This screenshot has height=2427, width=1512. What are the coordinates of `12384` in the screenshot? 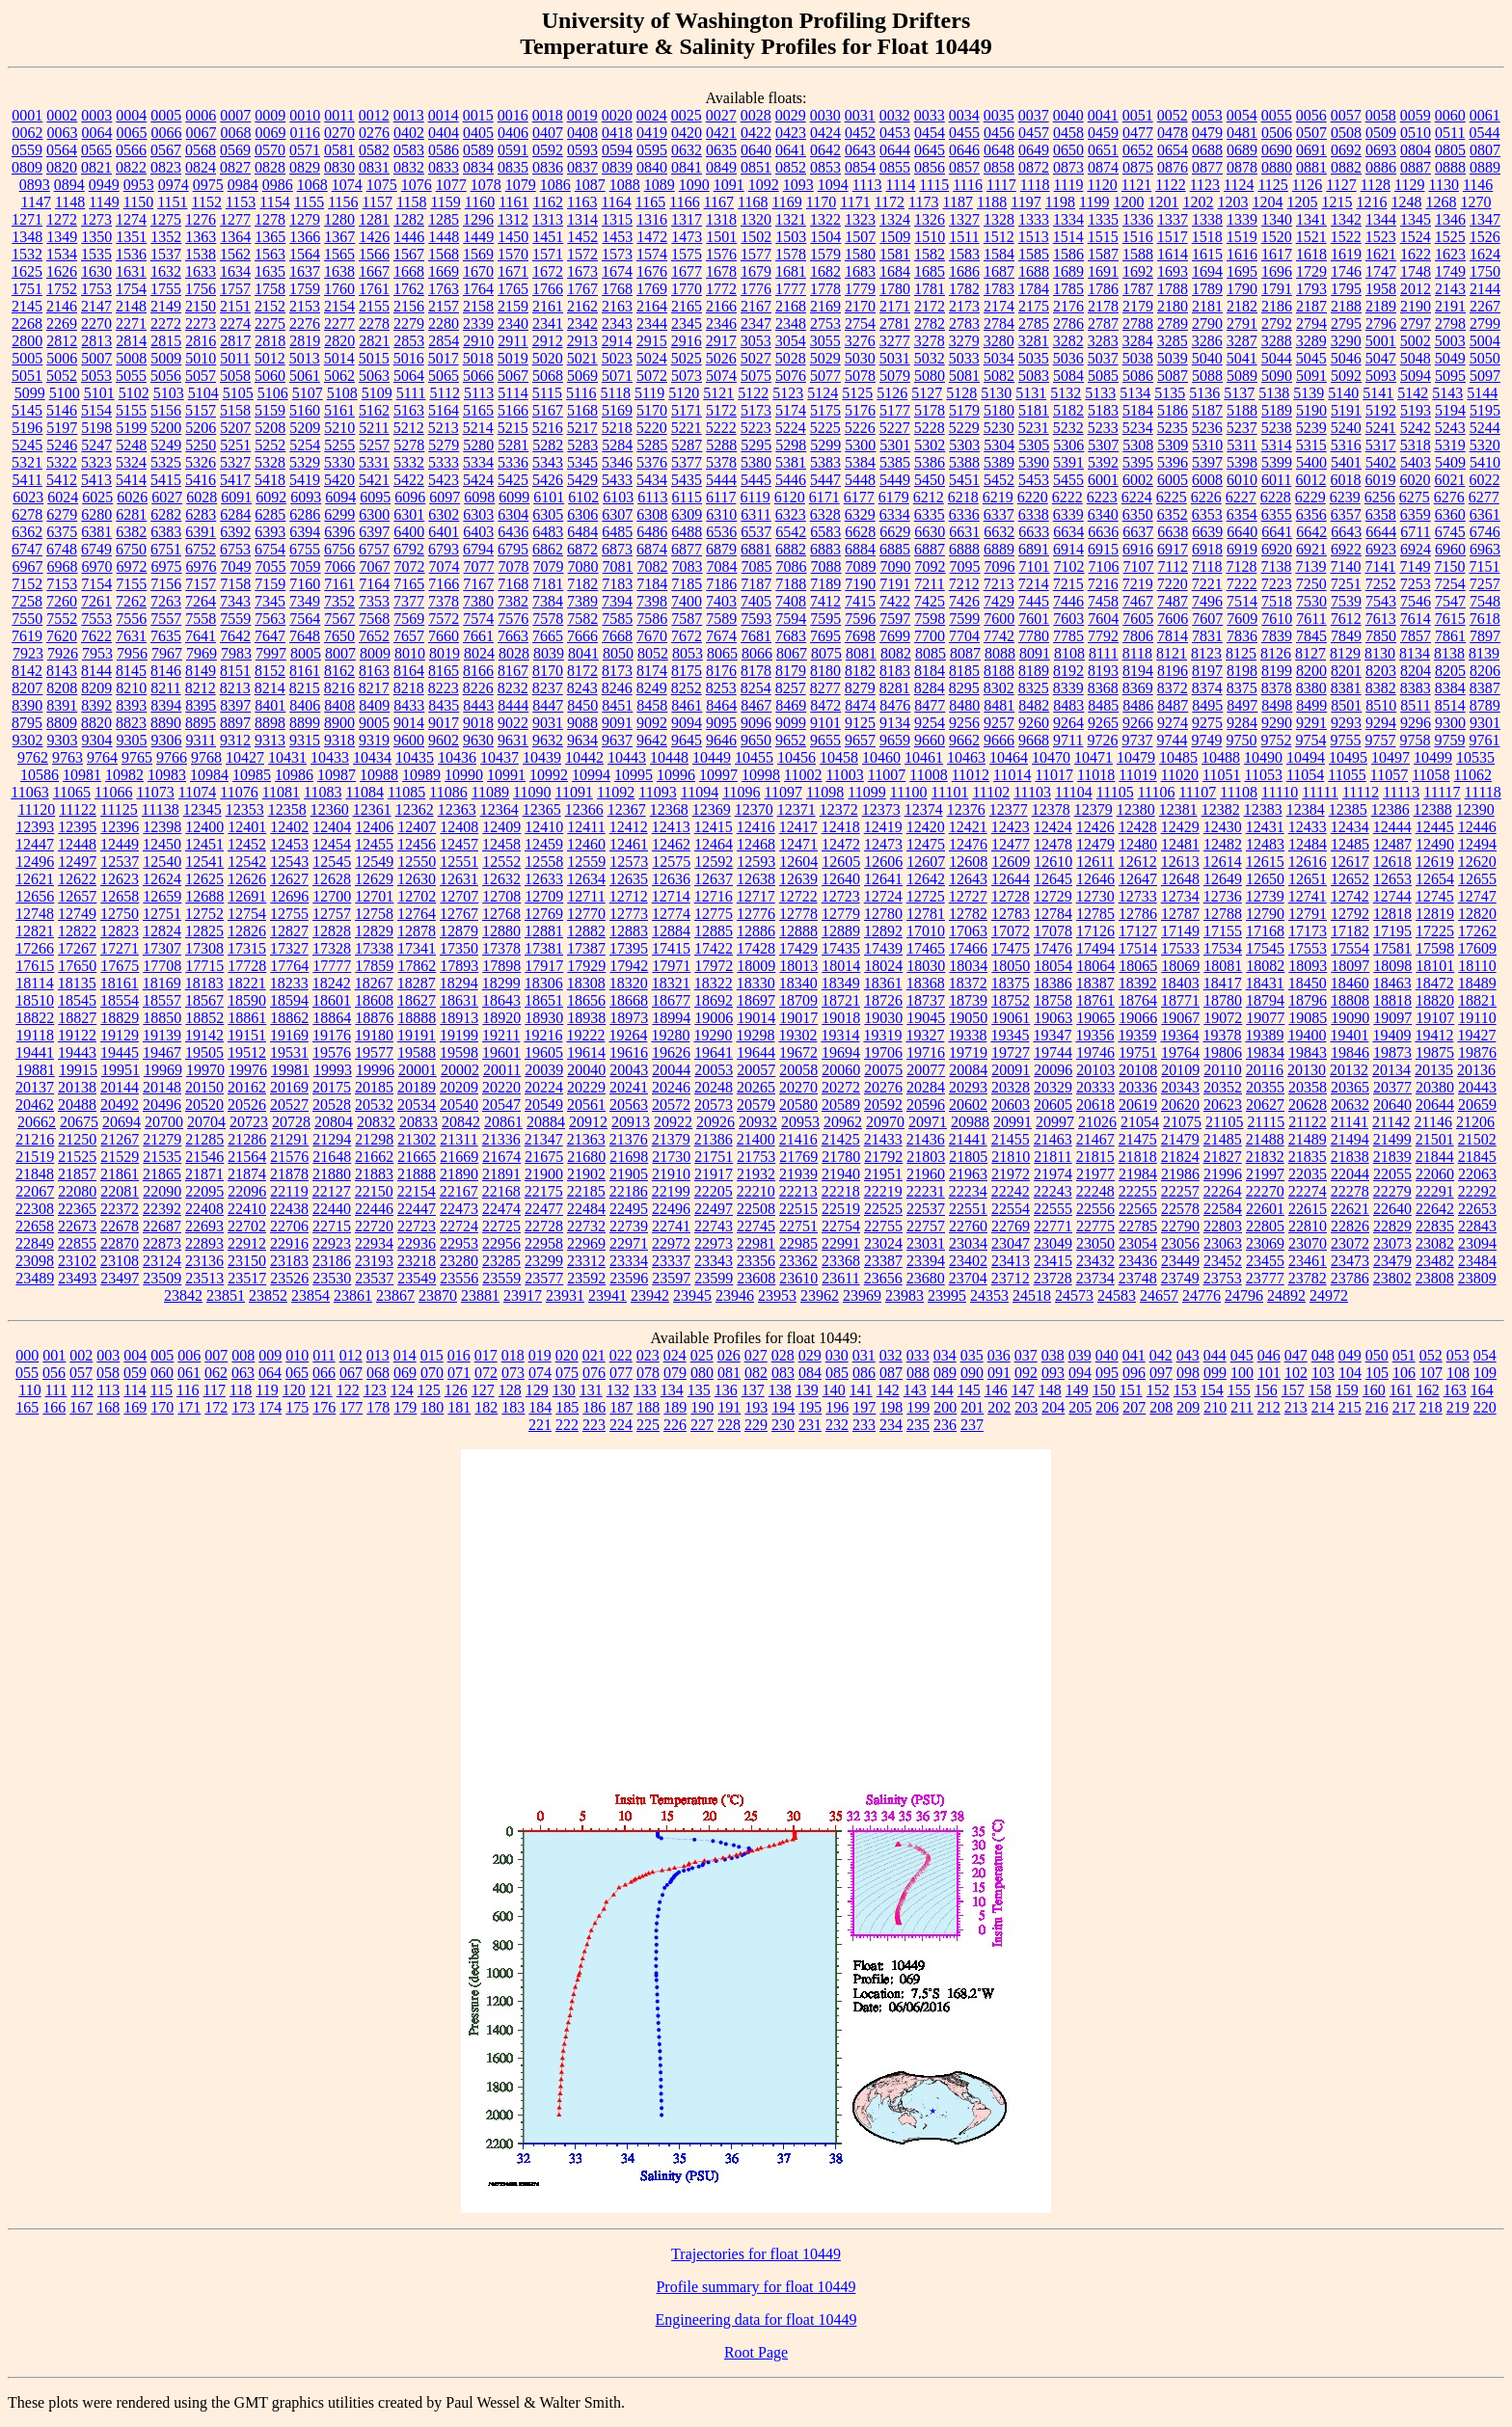 It's located at (1305, 809).